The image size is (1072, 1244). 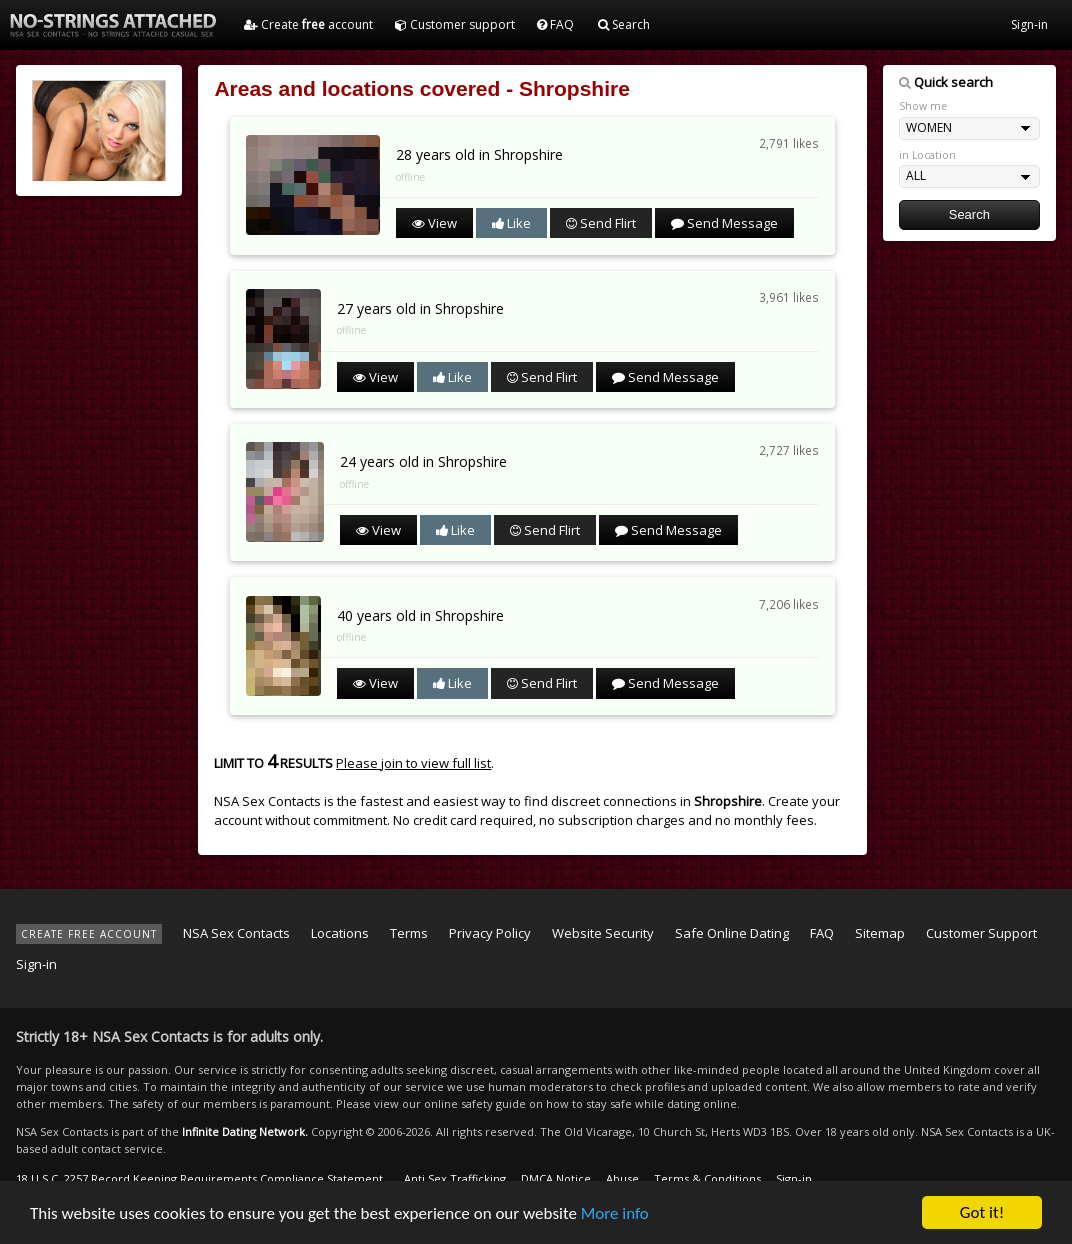 I want to click on Search, so click(x=624, y=24).